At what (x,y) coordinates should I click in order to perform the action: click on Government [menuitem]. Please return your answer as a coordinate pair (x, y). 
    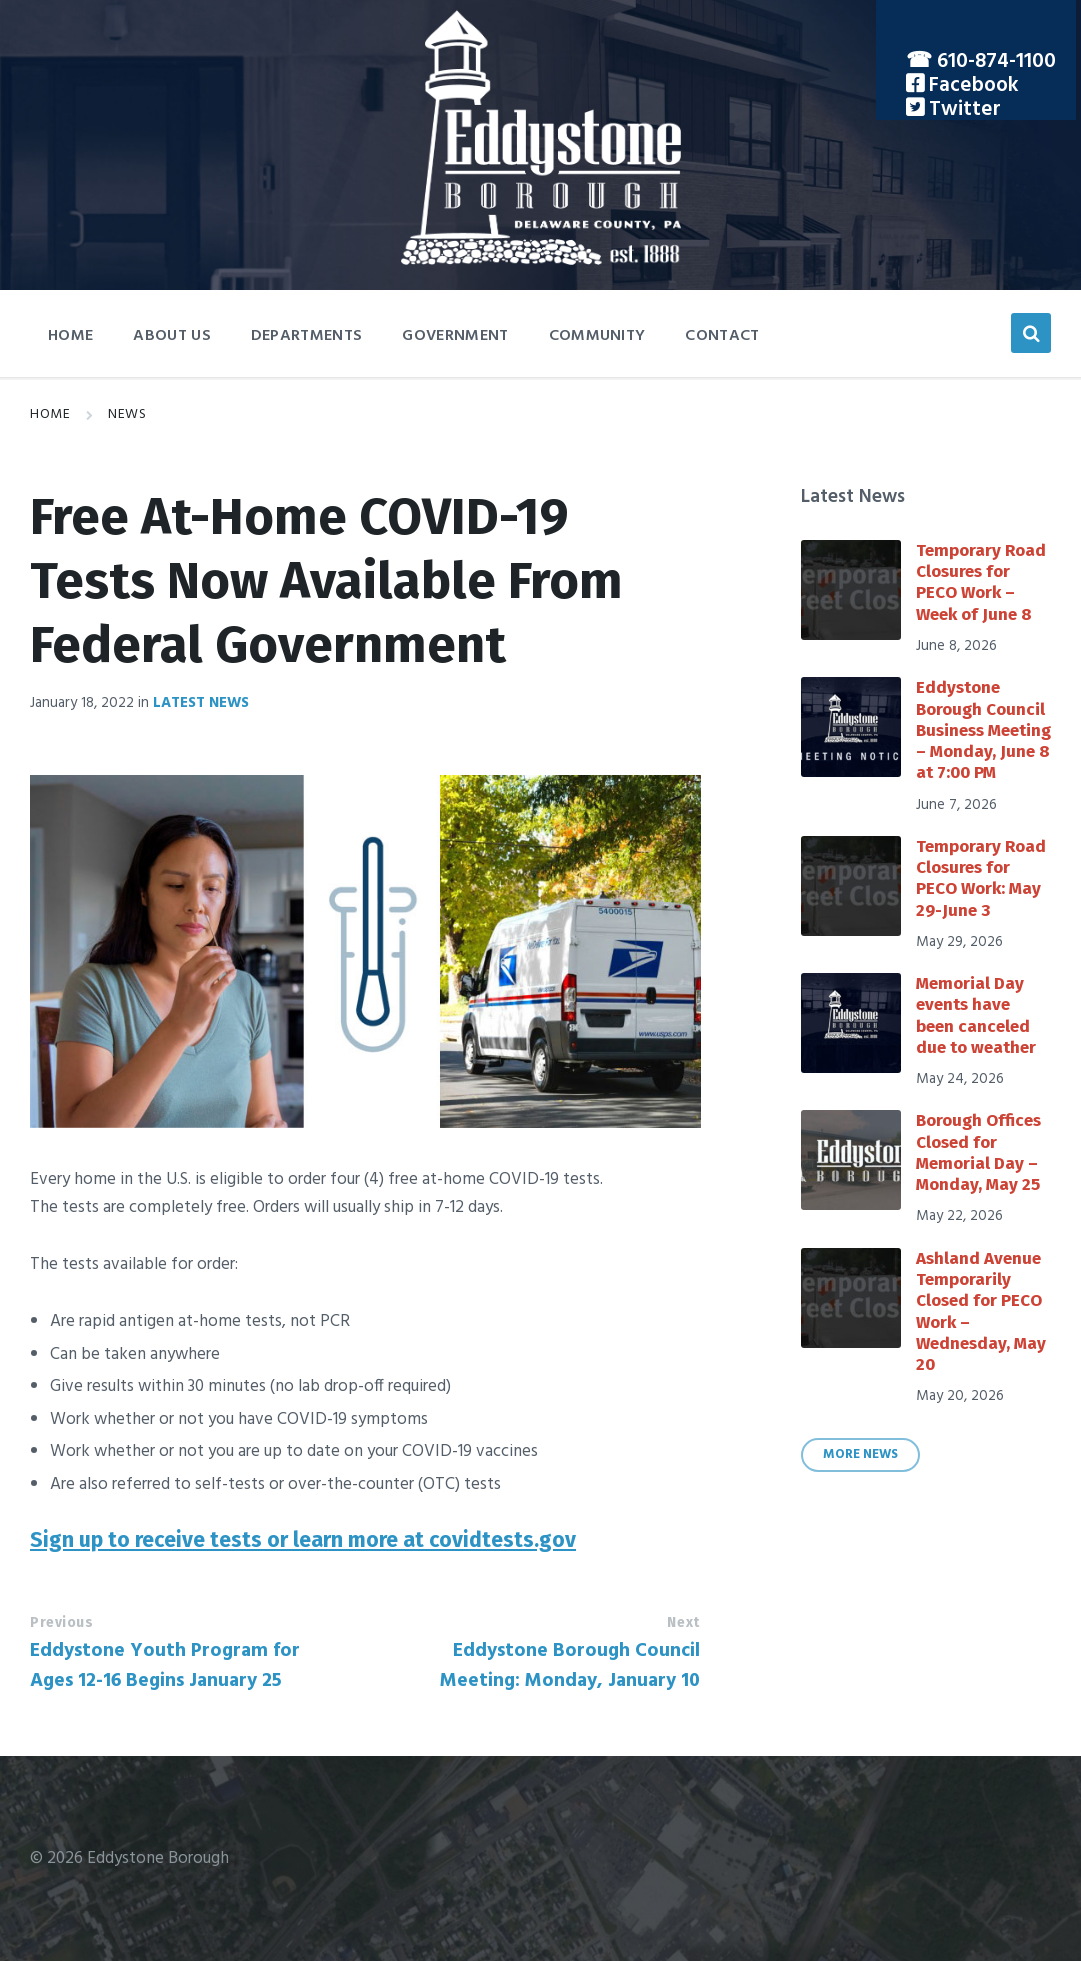
    Looking at the image, I should click on (455, 336).